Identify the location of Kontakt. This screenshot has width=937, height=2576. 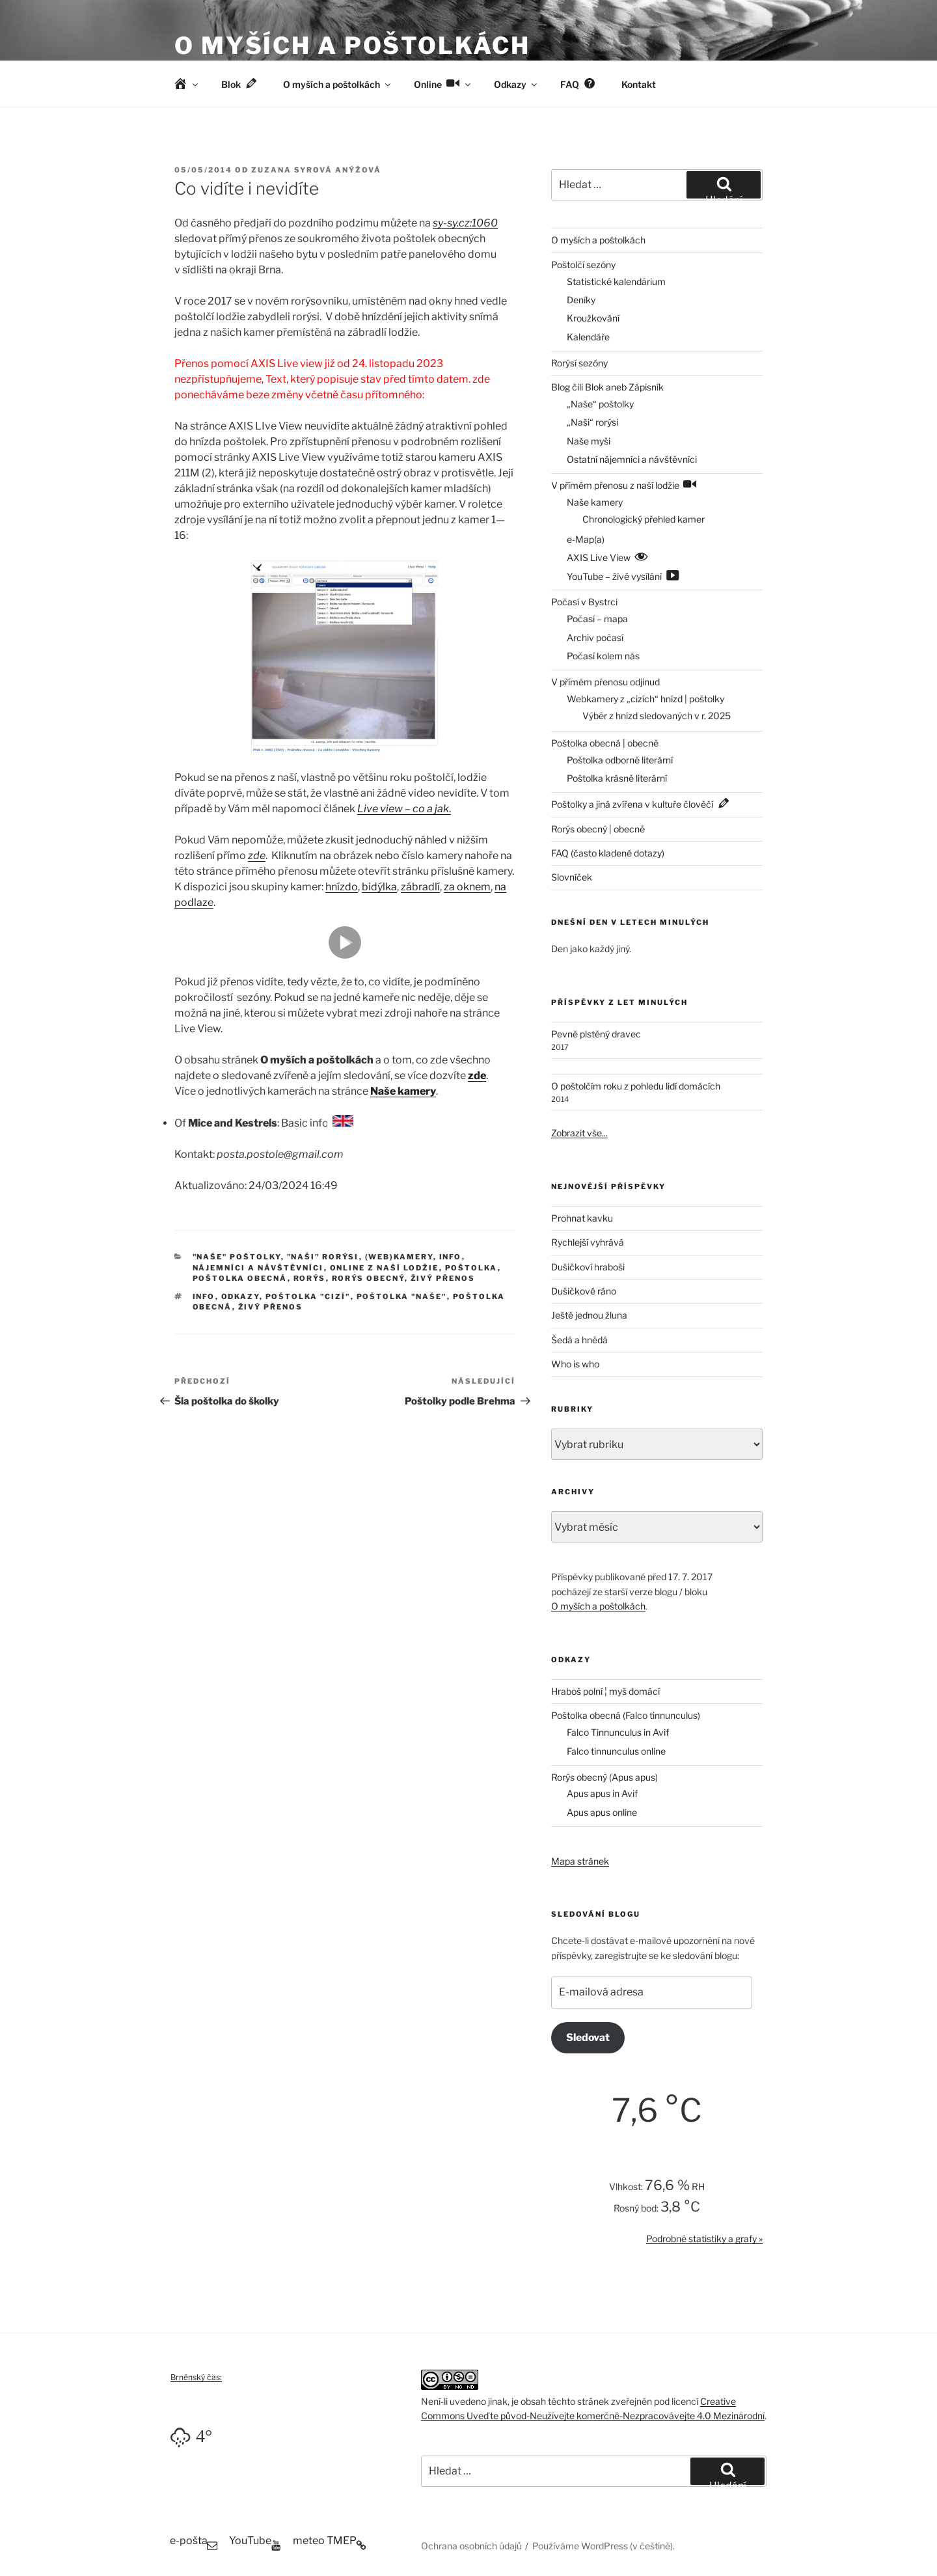
(638, 84).